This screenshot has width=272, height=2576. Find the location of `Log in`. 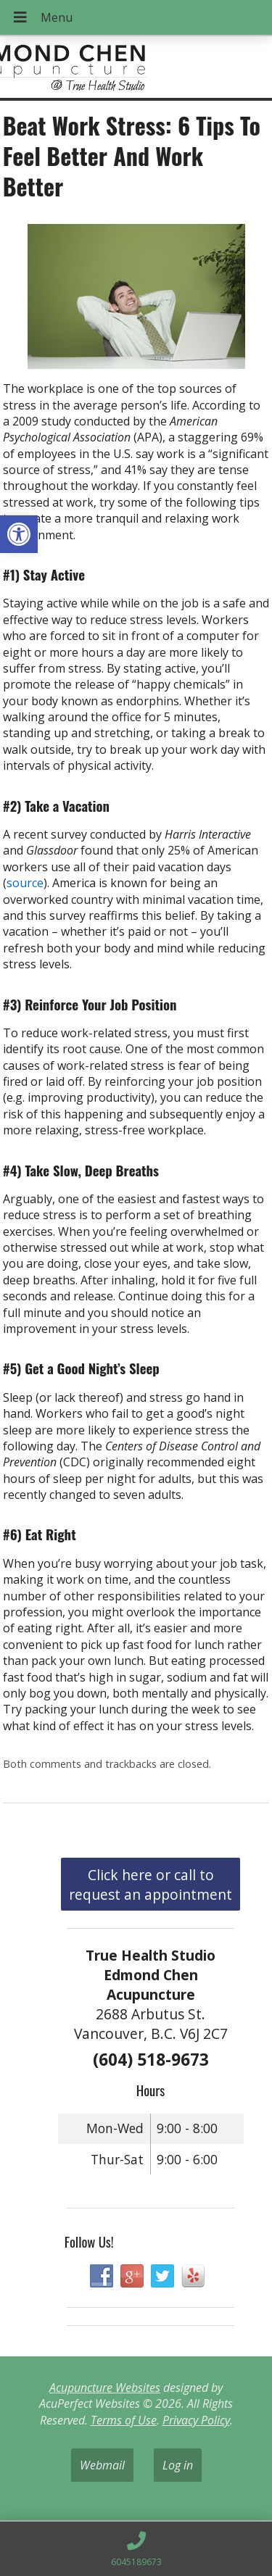

Log in is located at coordinates (177, 2465).